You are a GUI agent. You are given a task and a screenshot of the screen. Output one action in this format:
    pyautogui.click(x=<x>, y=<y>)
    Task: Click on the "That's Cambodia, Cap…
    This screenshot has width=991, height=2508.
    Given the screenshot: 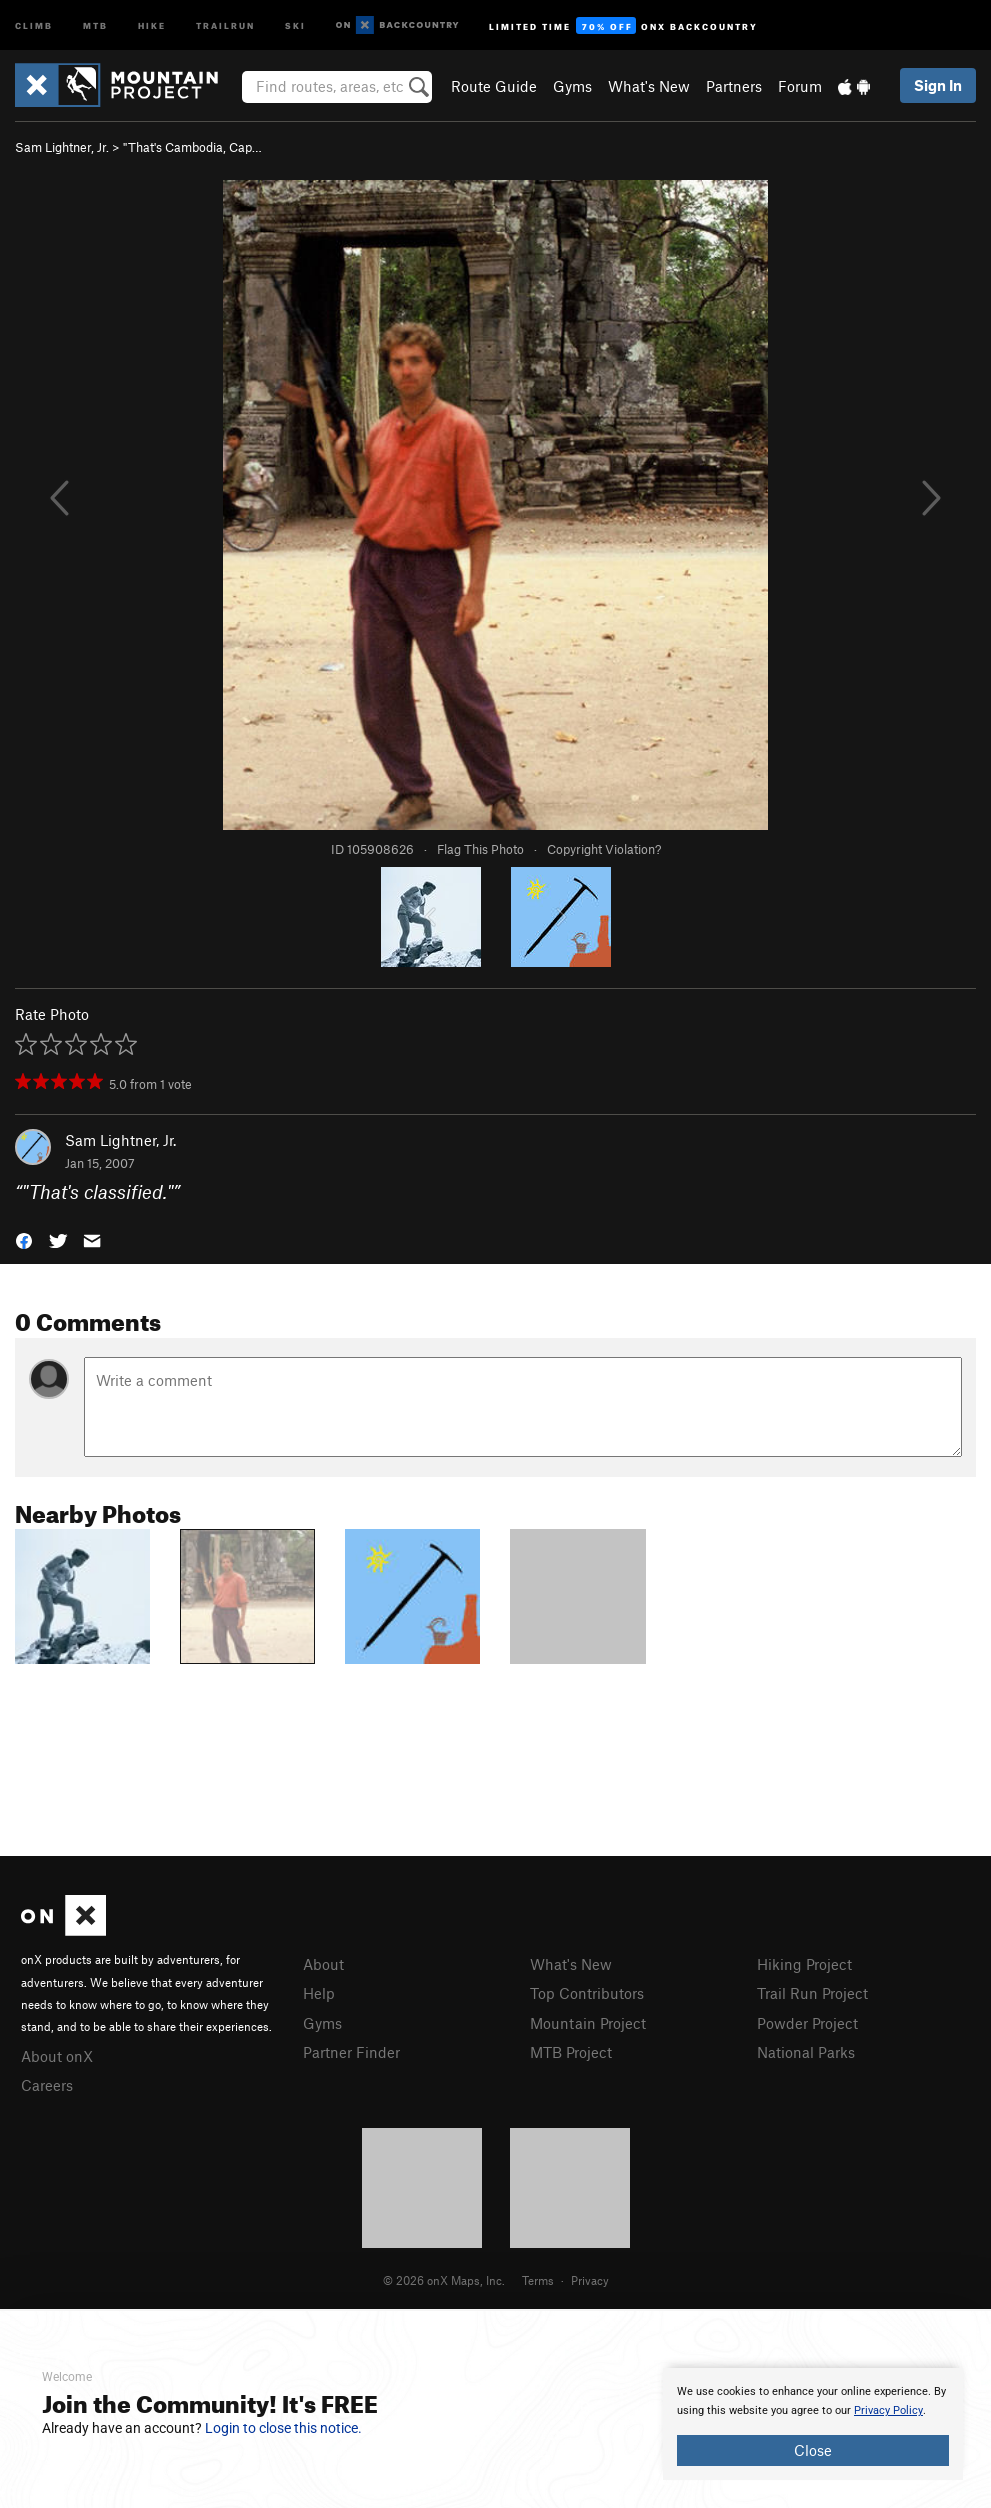 What is the action you would take?
    pyautogui.click(x=192, y=147)
    